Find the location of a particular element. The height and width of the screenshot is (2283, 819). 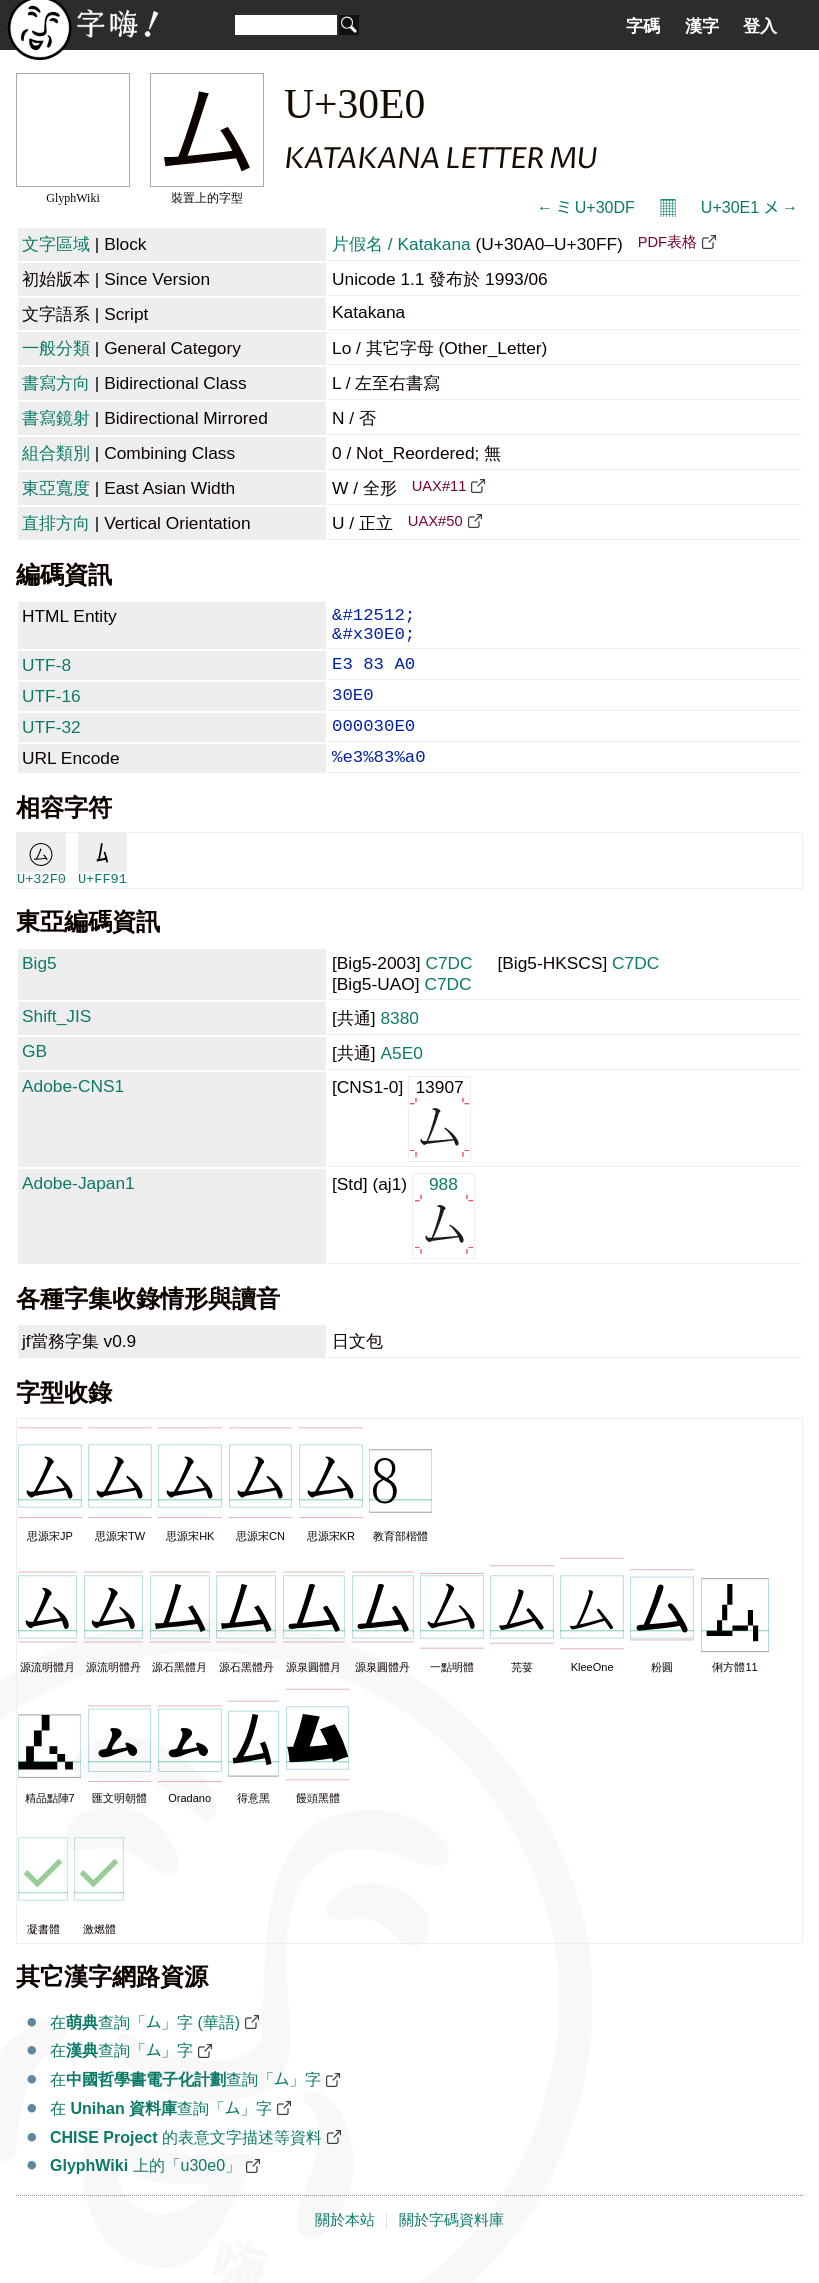

← ミ U+30DF is located at coordinates (586, 207).